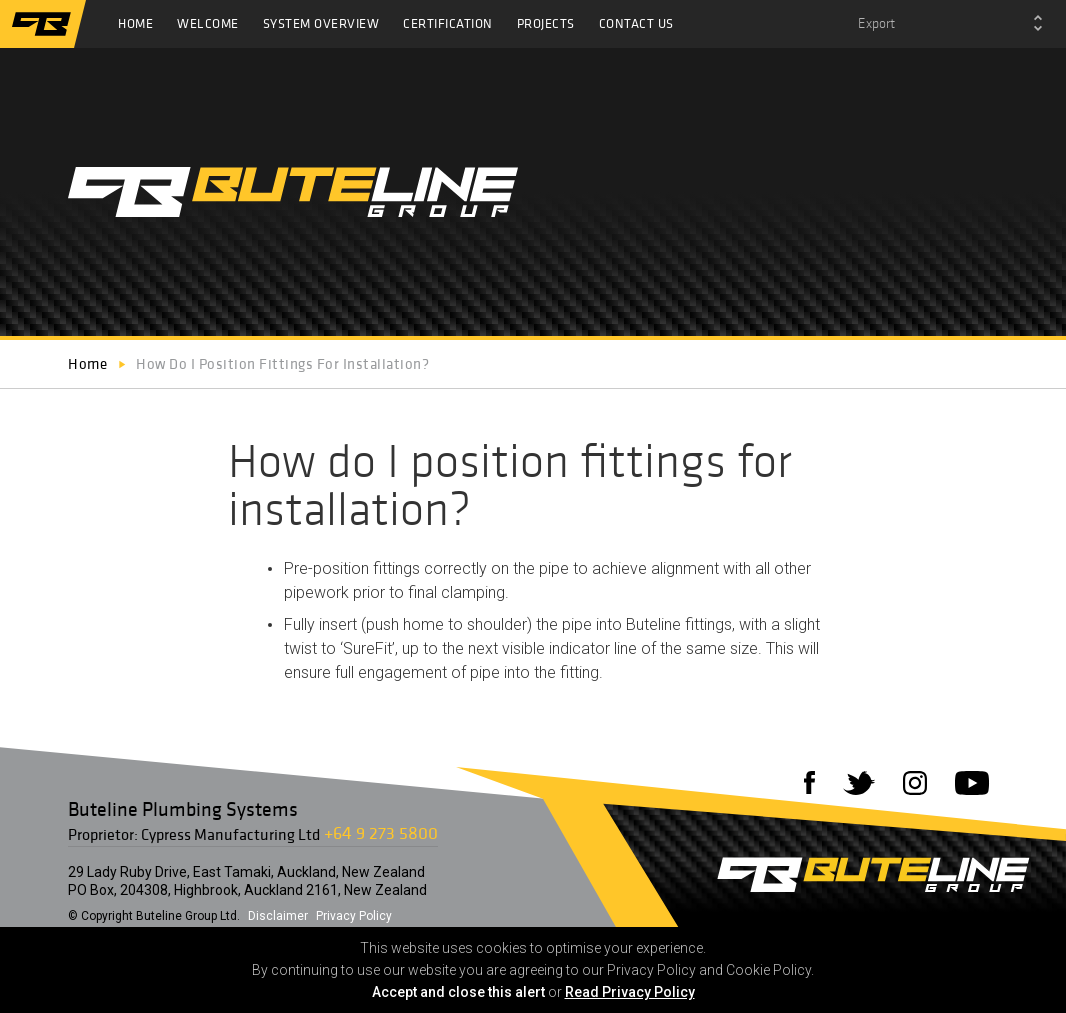 This screenshot has width=1066, height=1013. What do you see at coordinates (354, 916) in the screenshot?
I see `Privacy Policy` at bounding box center [354, 916].